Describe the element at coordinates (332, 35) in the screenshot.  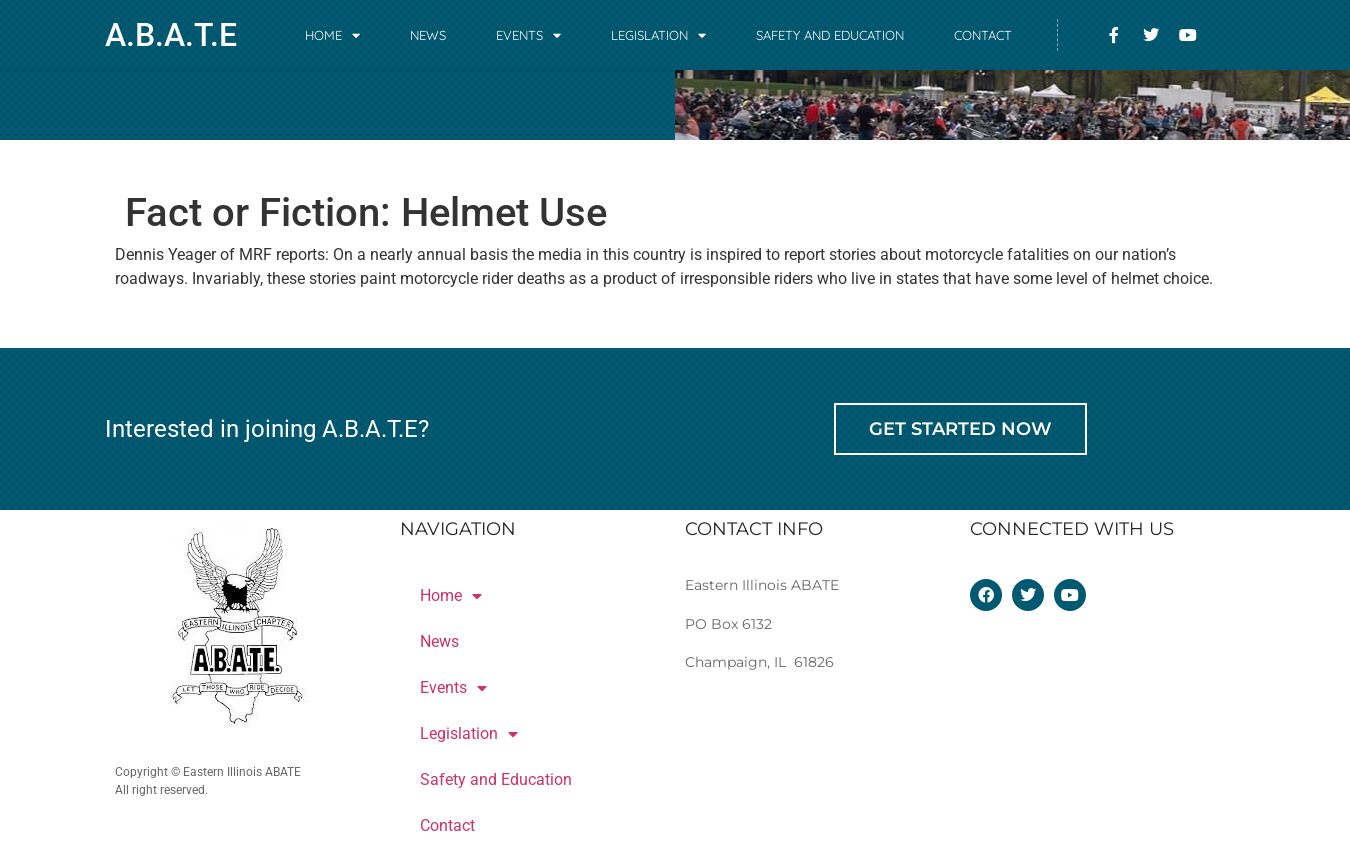
I see `Home` at that location.